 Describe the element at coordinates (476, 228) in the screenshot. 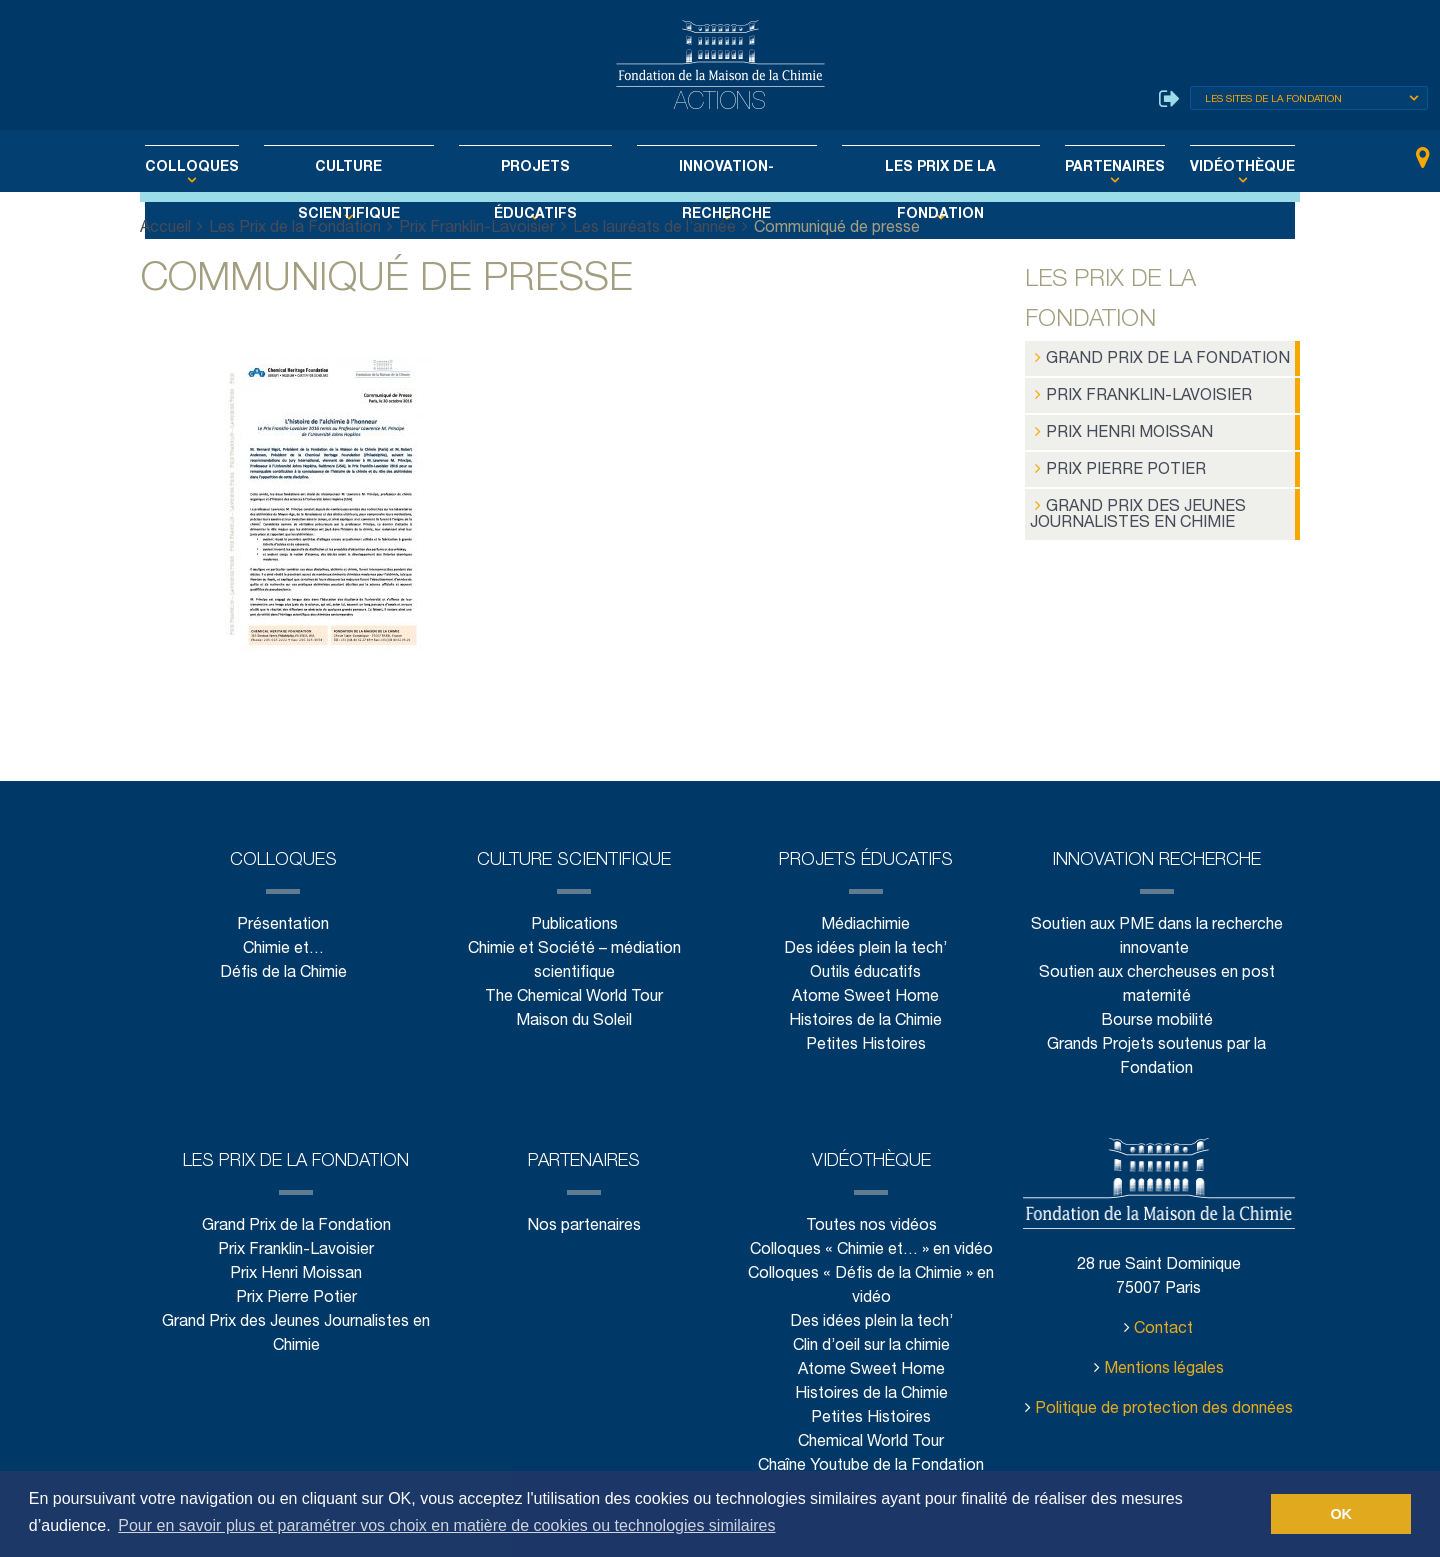

I see `Prix Franklin-Lavoisier` at that location.